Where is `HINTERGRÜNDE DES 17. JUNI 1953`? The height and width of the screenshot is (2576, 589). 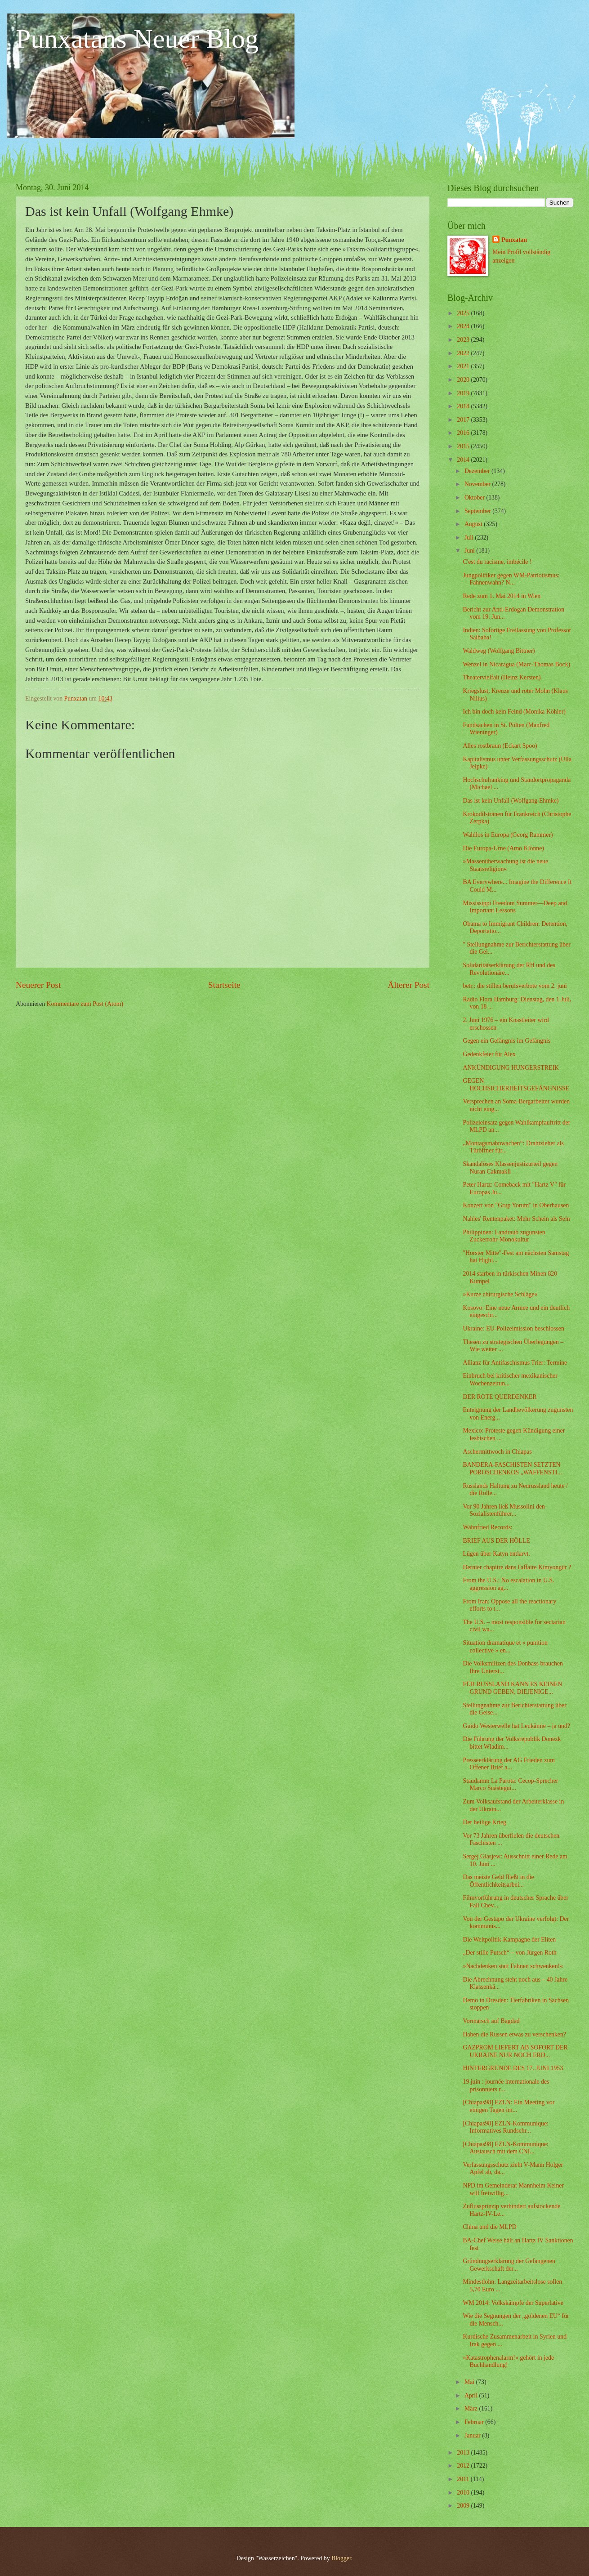
HINTERGRÜNDE DES 17. JUNI 1953 is located at coordinates (513, 2068).